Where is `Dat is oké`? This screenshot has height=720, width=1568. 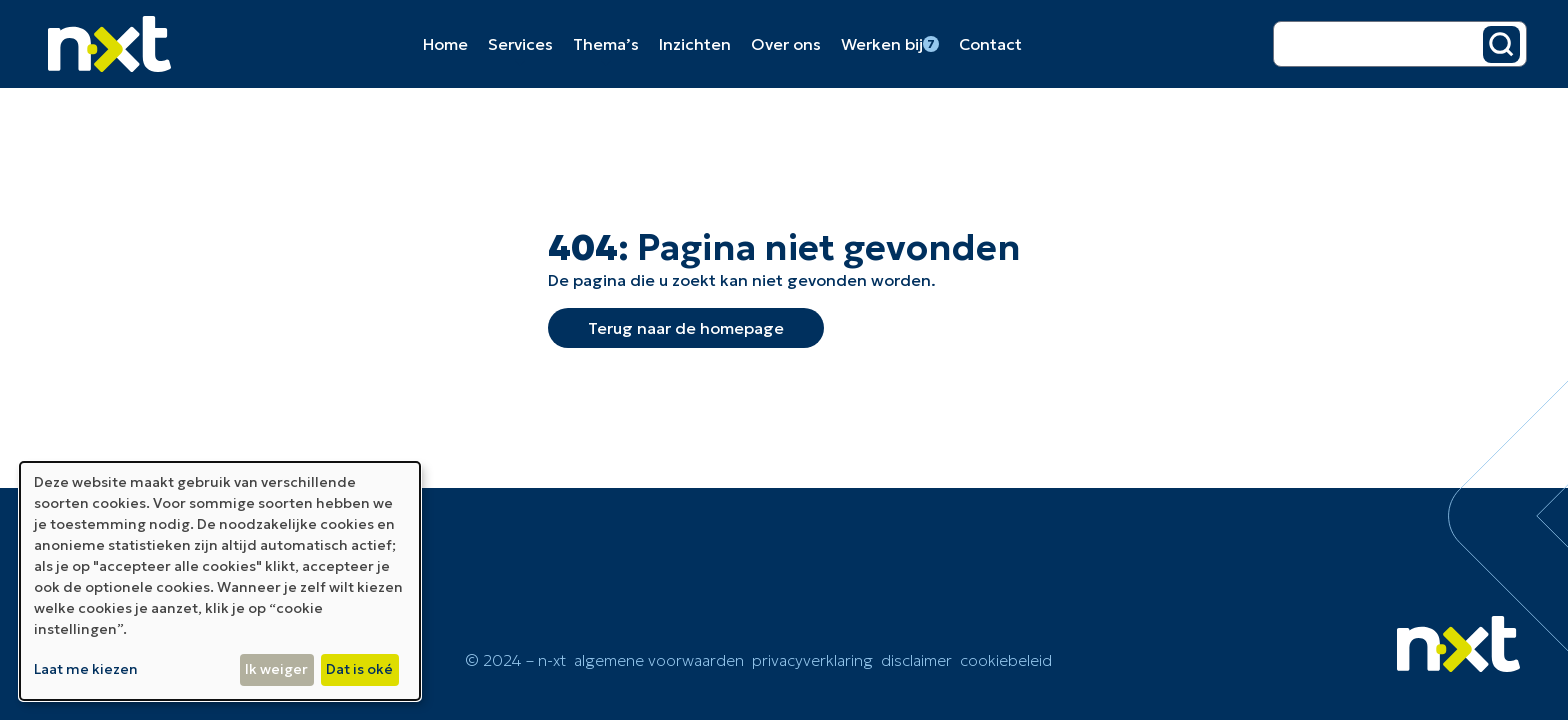
Dat is oké is located at coordinates (359, 669).